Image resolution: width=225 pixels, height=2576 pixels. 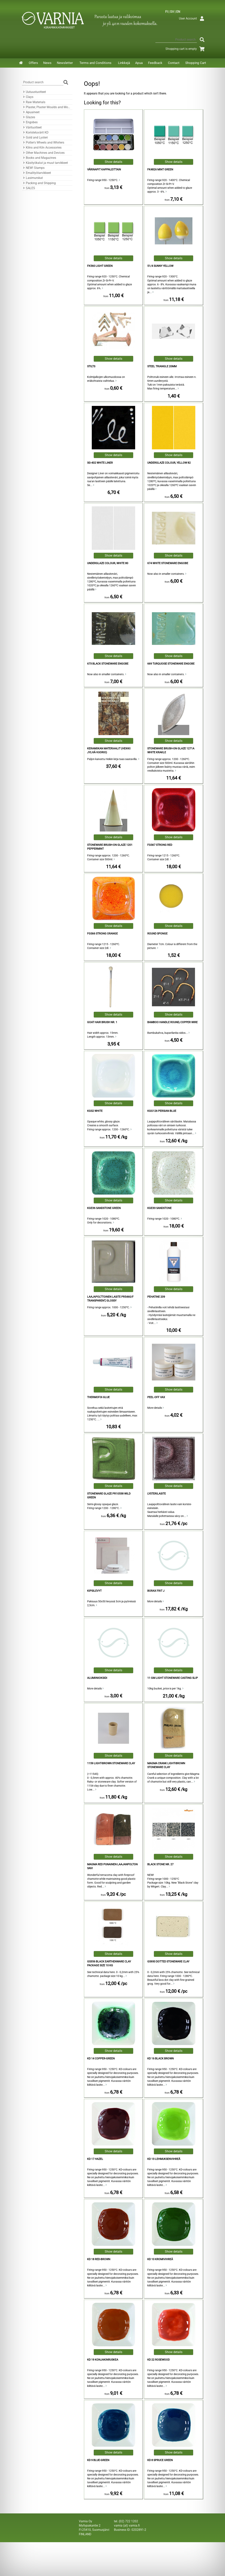 I want to click on Offers, so click(x=33, y=63).